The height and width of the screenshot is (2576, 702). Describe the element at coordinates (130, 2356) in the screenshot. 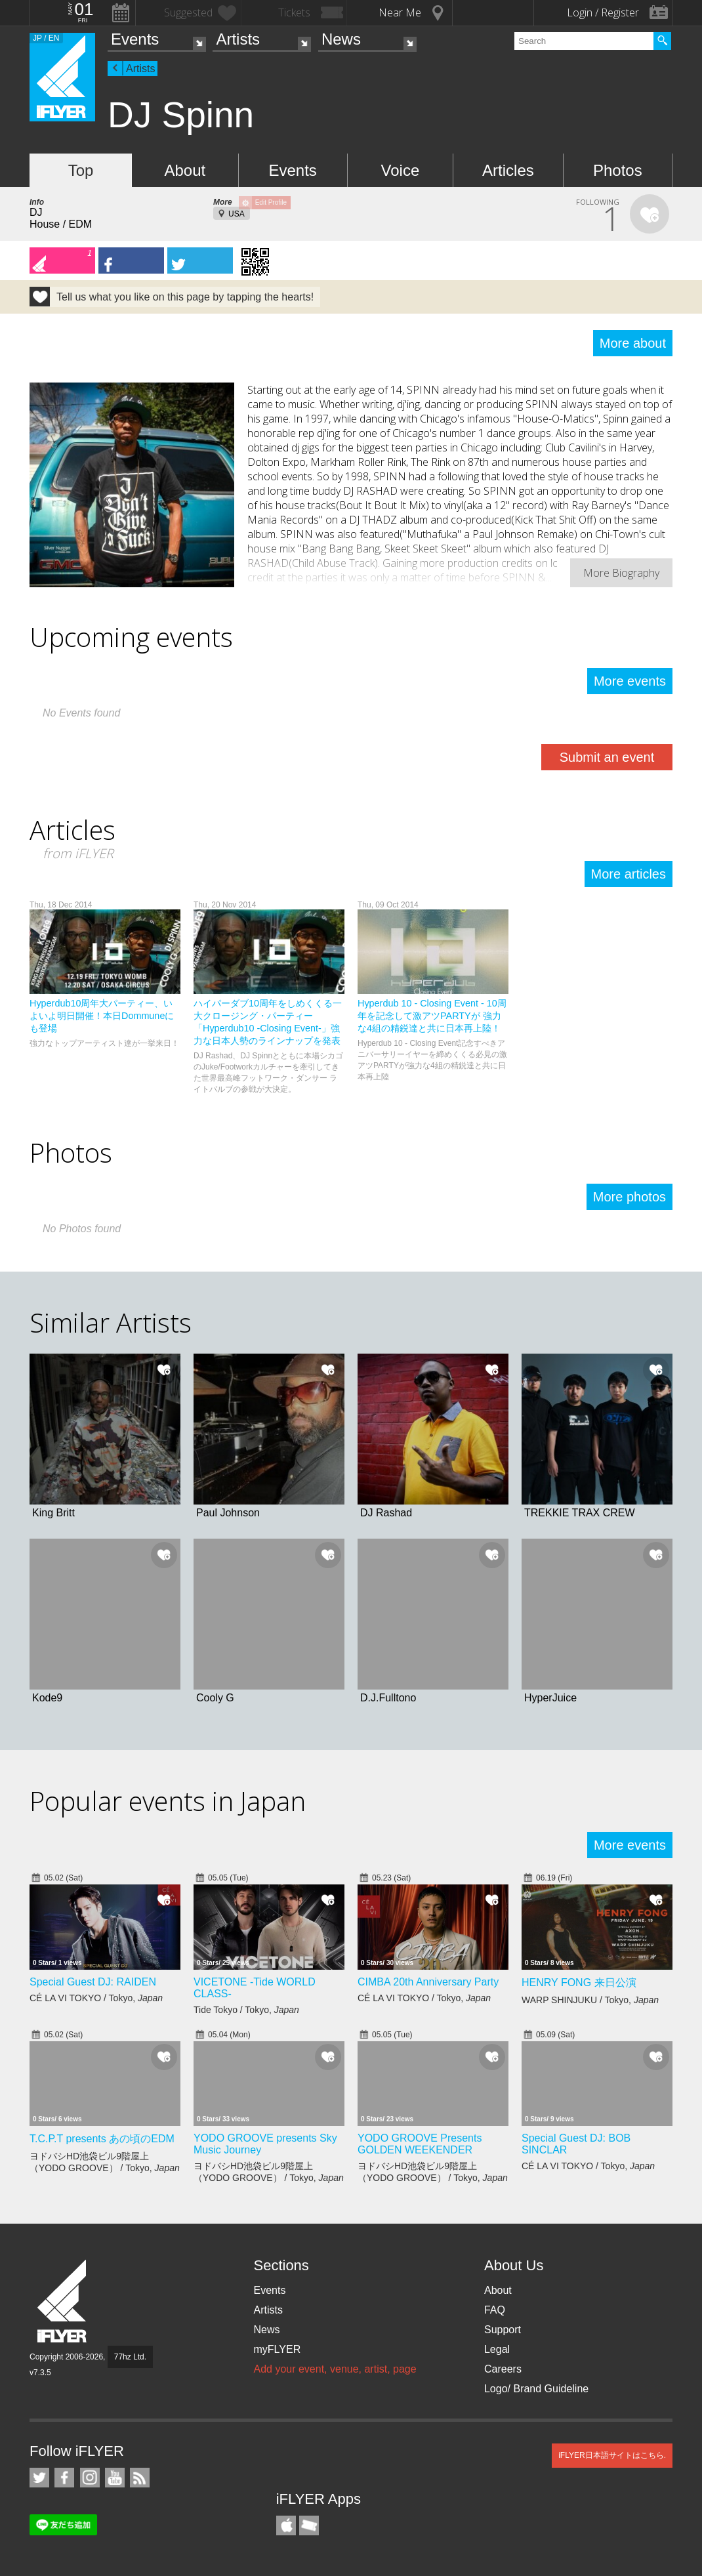

I see `77hz Ltd.` at that location.